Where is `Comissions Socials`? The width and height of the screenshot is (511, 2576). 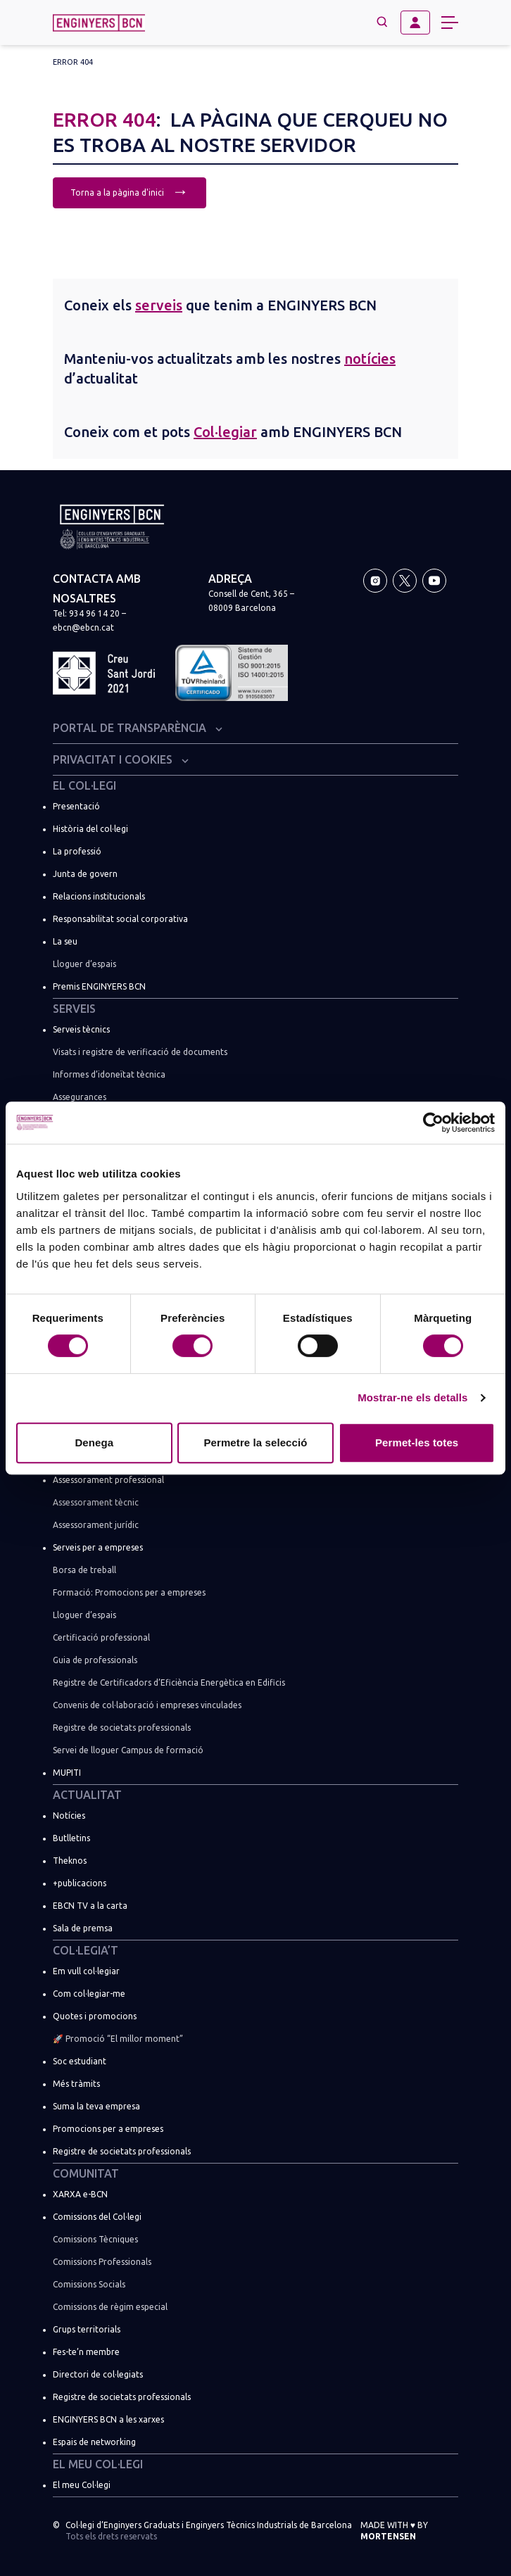
Comissions Socials is located at coordinates (89, 2284).